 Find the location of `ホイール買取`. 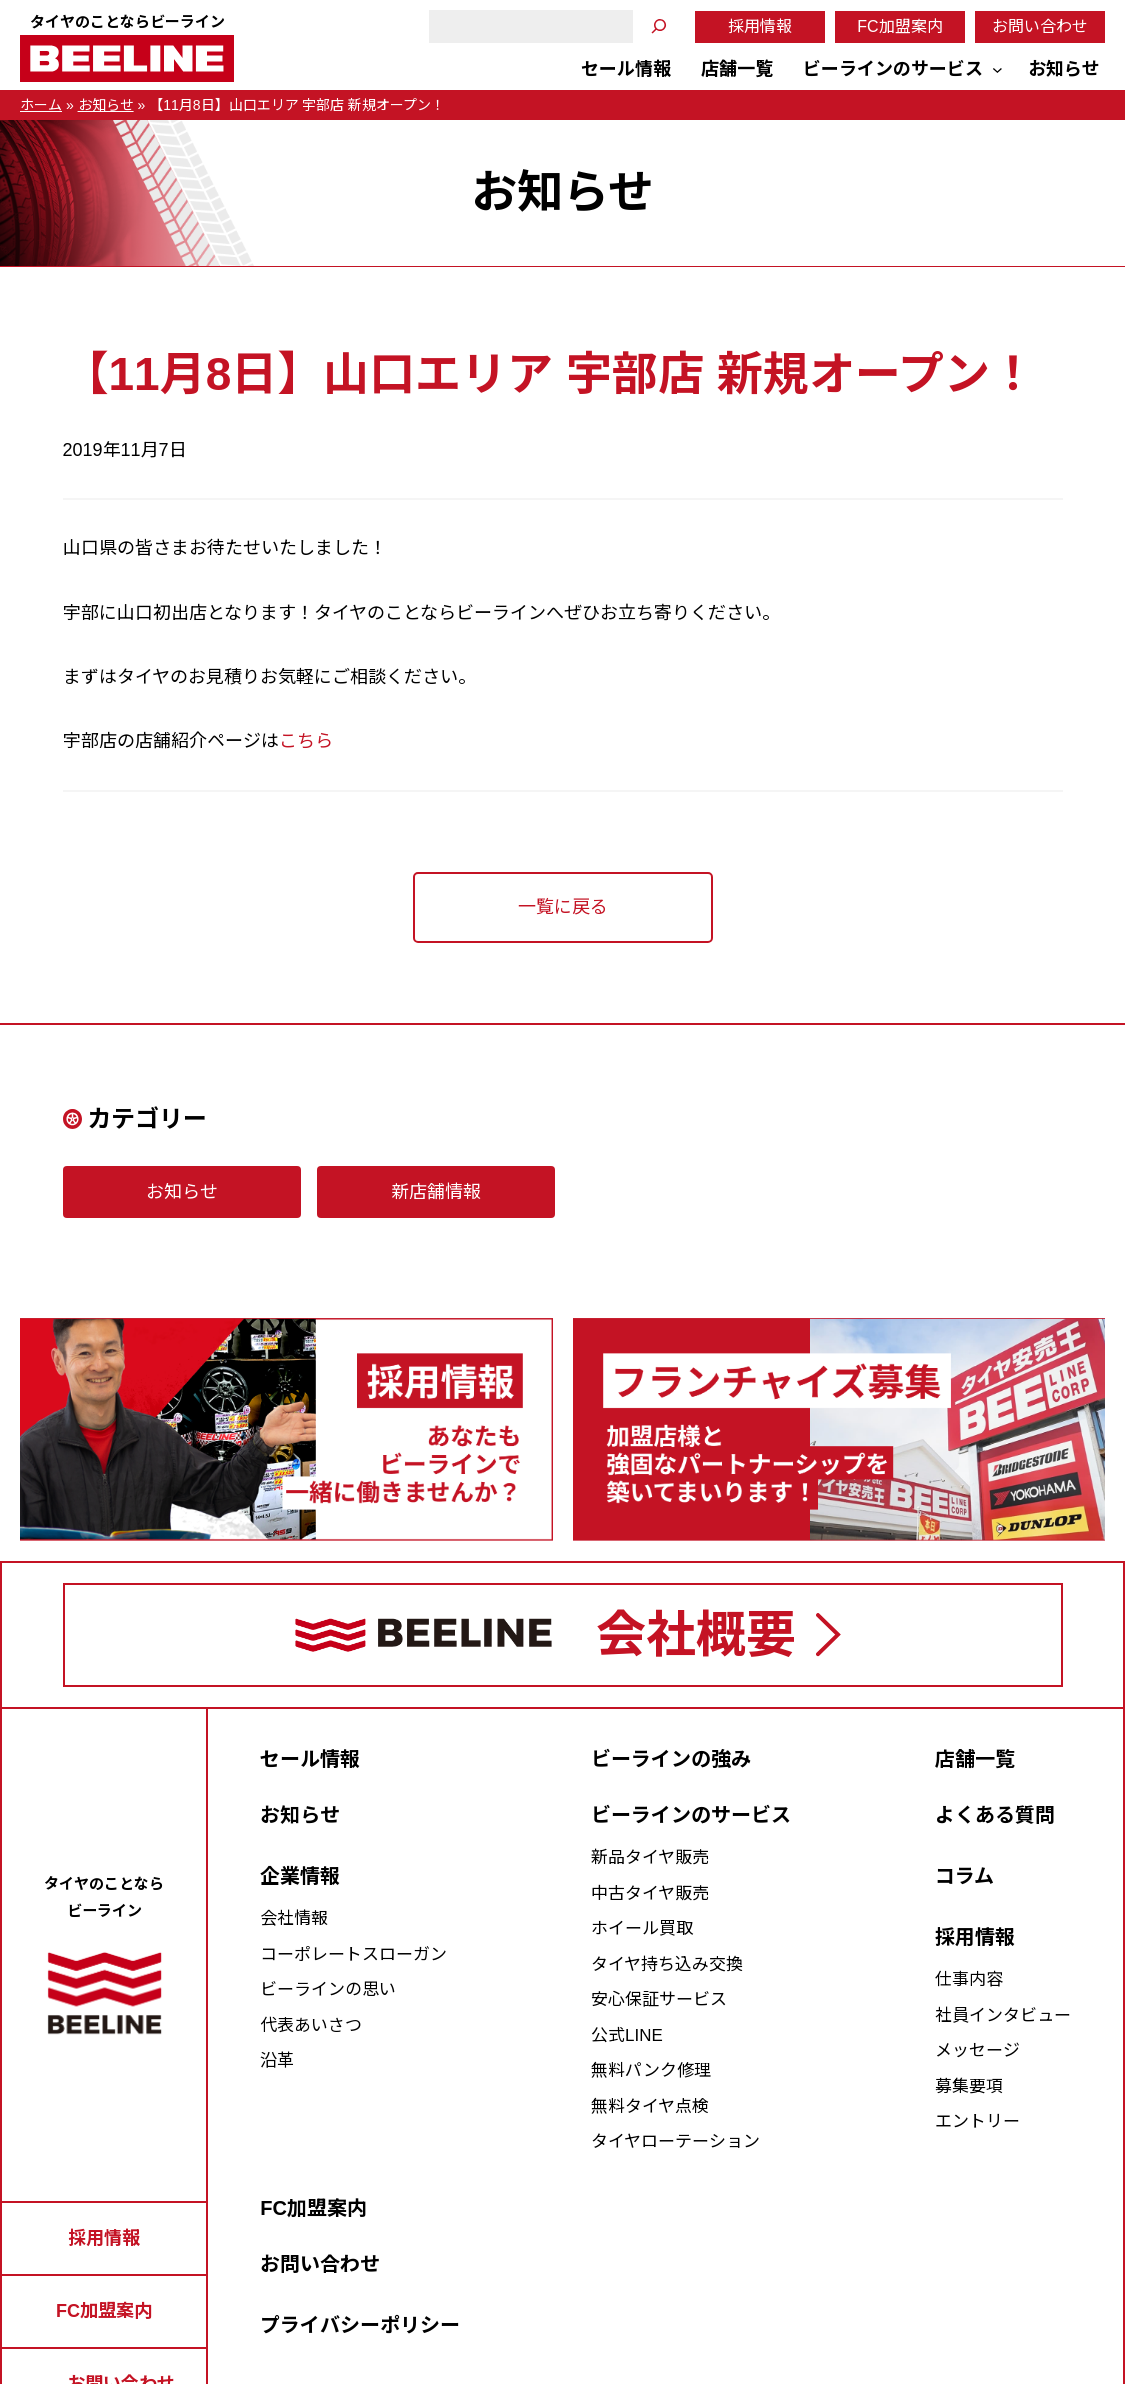

ホイール買取 is located at coordinates (642, 1928).